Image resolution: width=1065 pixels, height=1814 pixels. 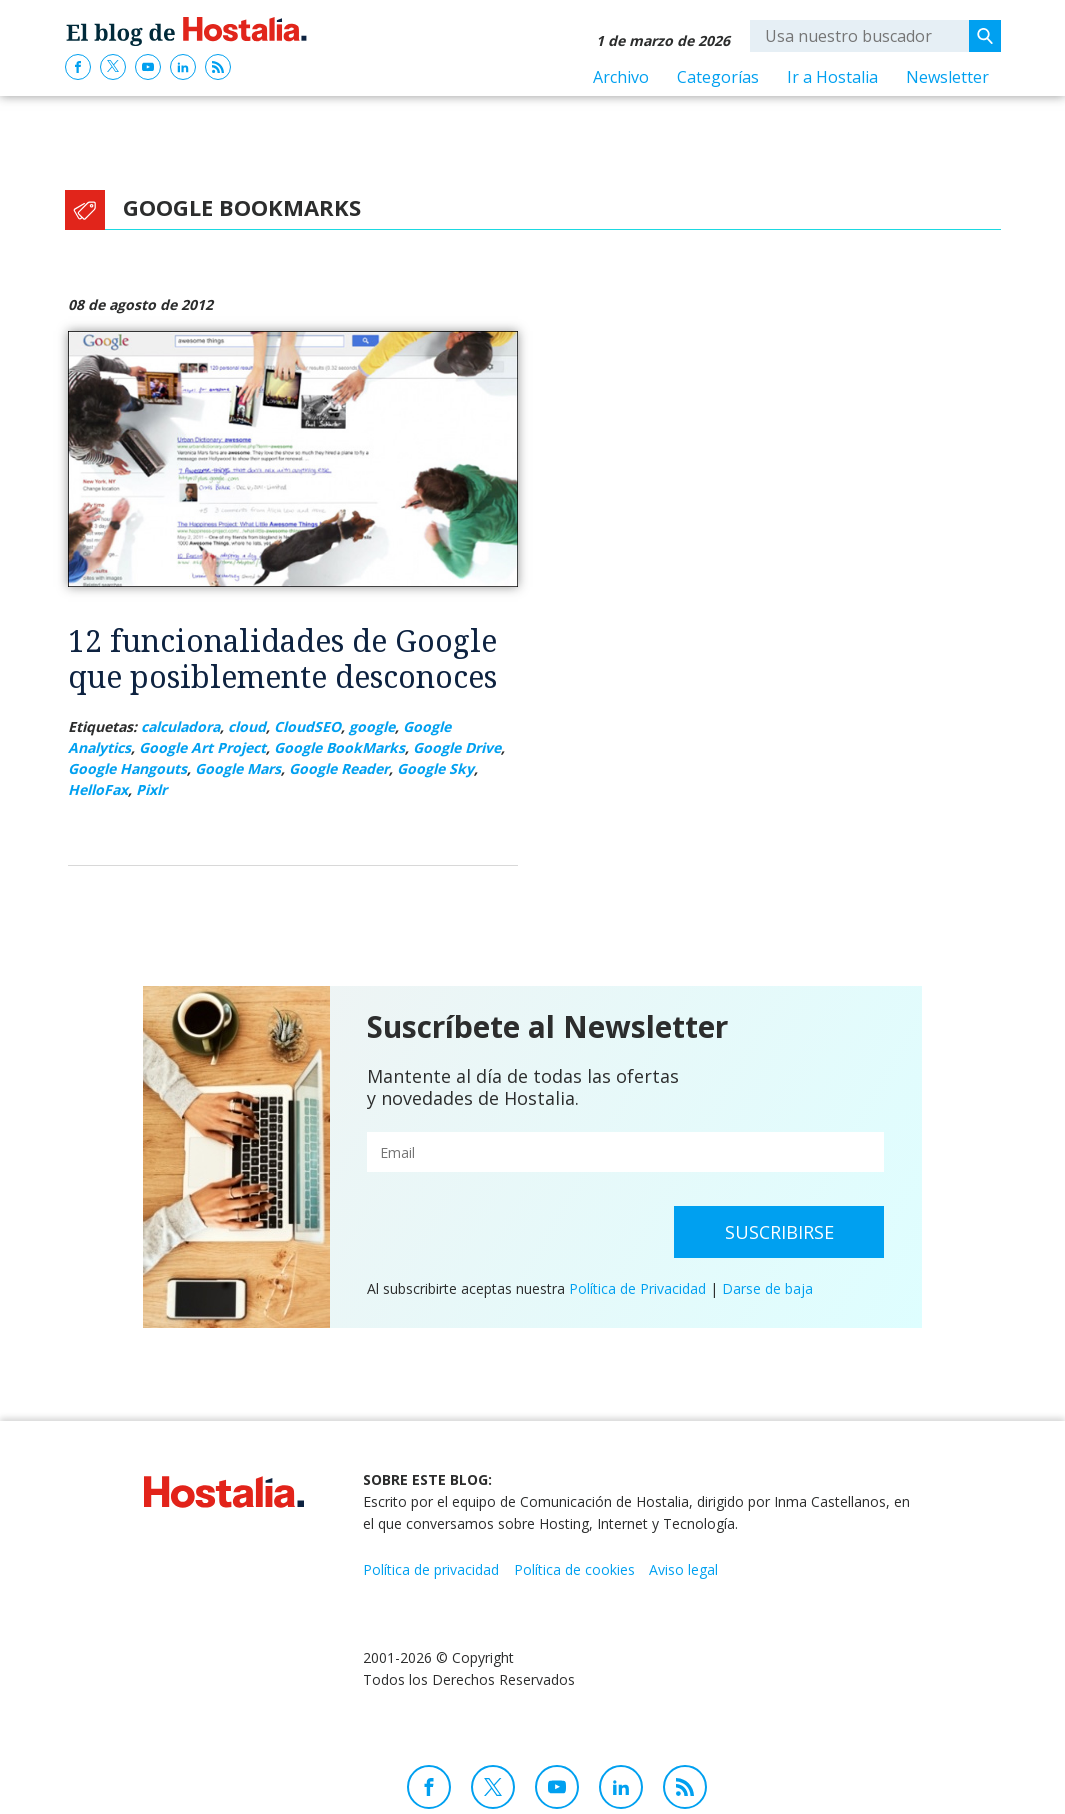 I want to click on Política de Privacidad, so click(x=637, y=1288).